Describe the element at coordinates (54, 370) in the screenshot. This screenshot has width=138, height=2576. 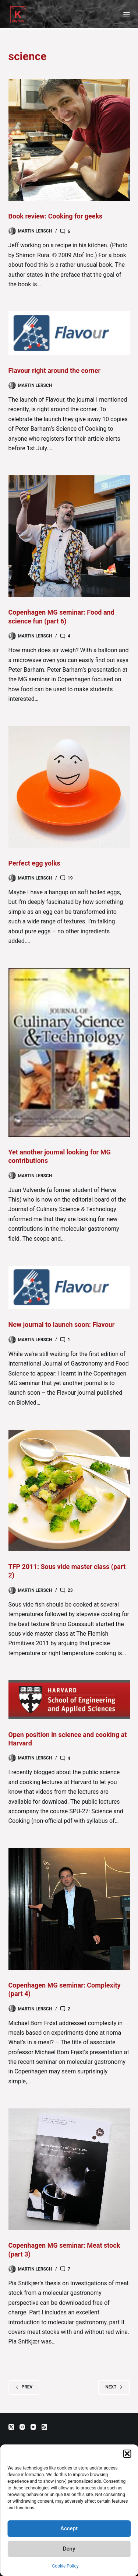
I see `Flavour right around the corner` at that location.